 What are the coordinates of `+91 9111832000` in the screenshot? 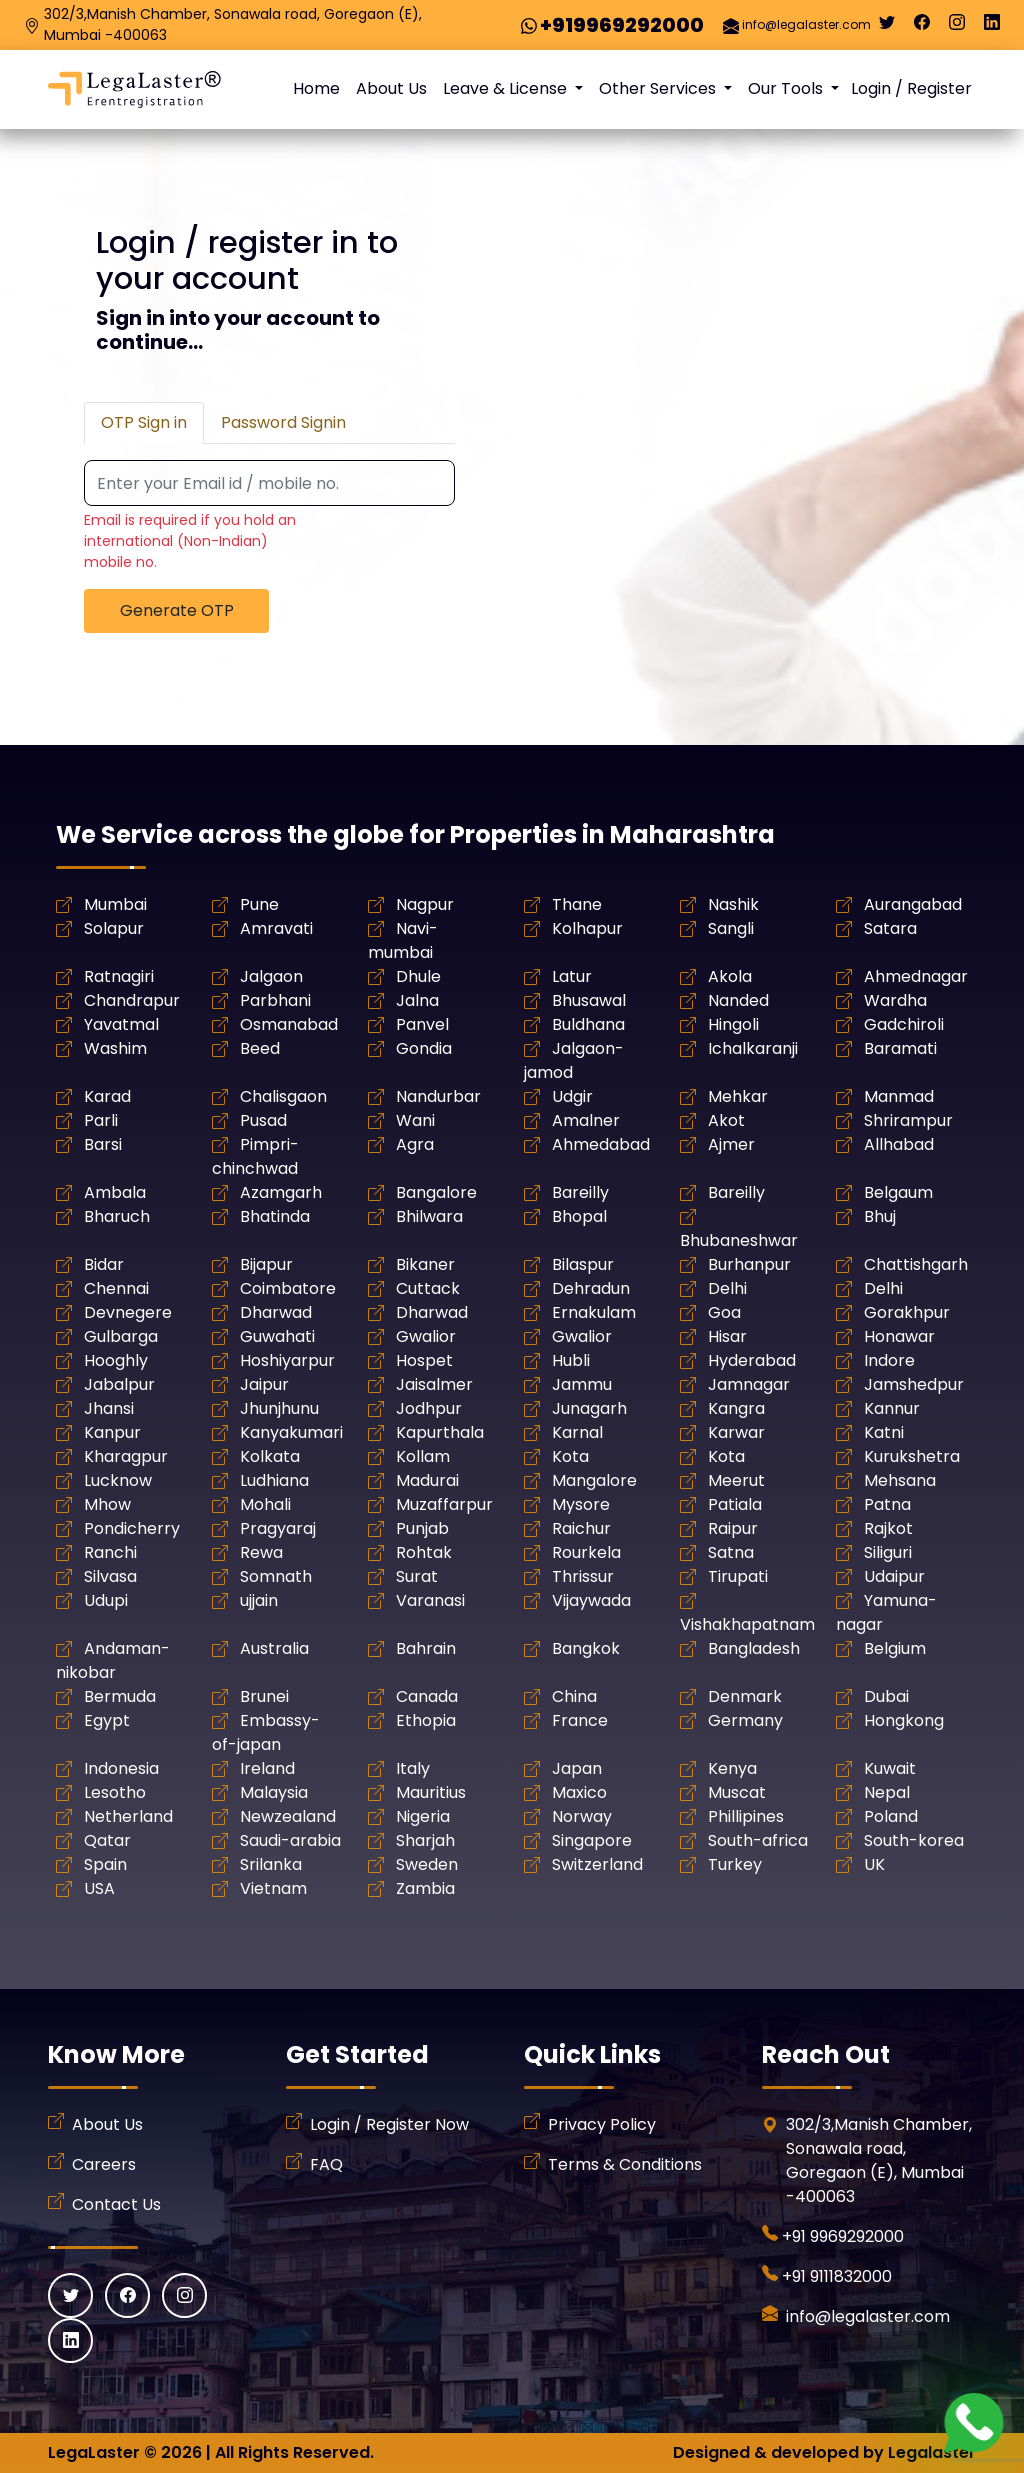 It's located at (837, 2276).